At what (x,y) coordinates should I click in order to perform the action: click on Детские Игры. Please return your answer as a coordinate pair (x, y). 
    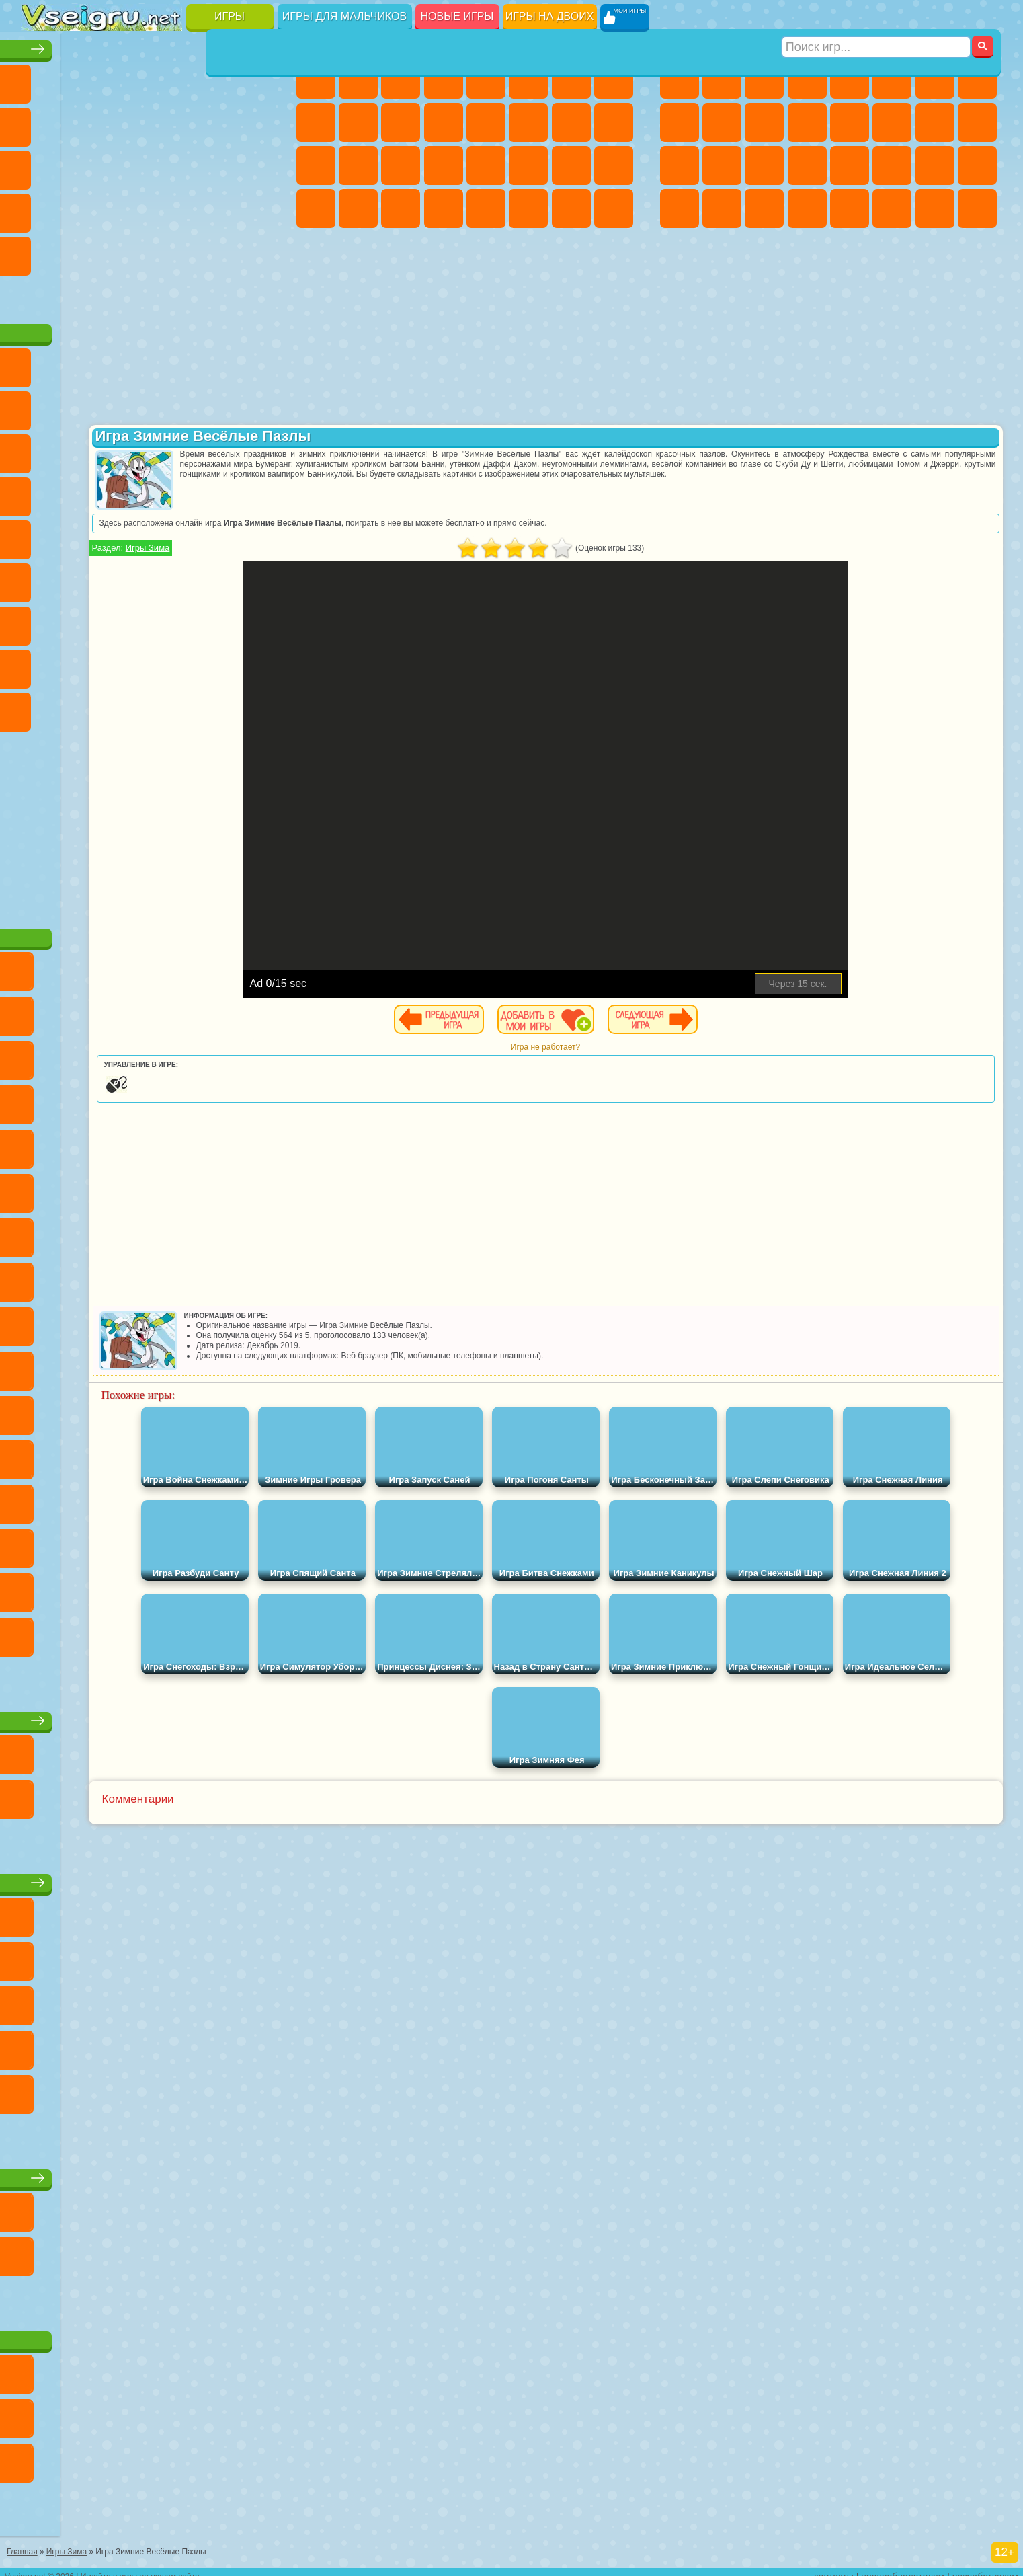
    Looking at the image, I should click on (169, 79).